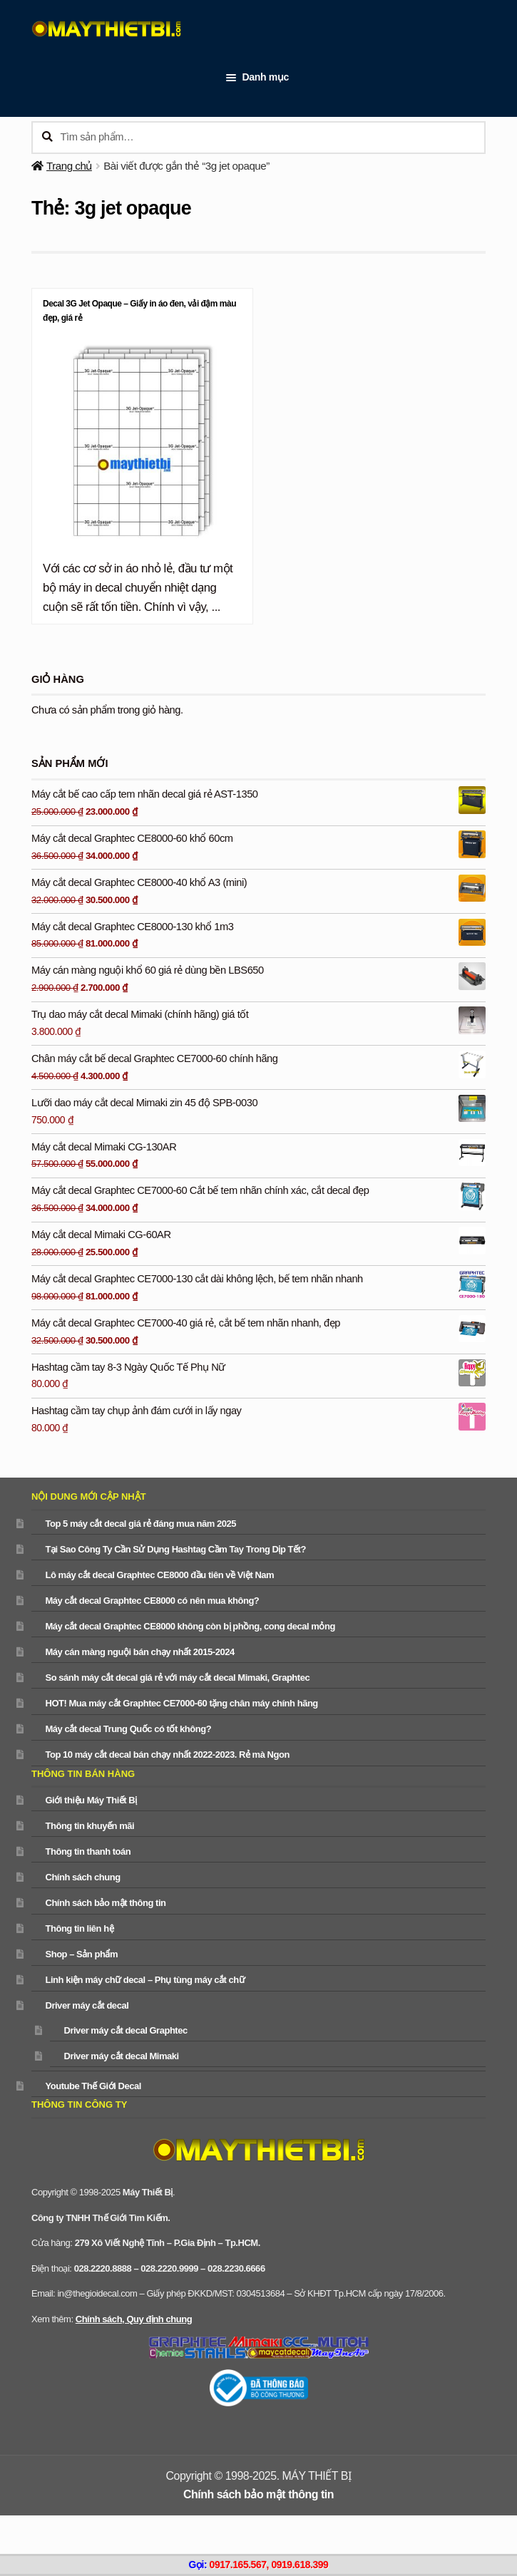 The height and width of the screenshot is (2576, 517). I want to click on Giới thiệu Máy Thiết Bị, so click(90, 1800).